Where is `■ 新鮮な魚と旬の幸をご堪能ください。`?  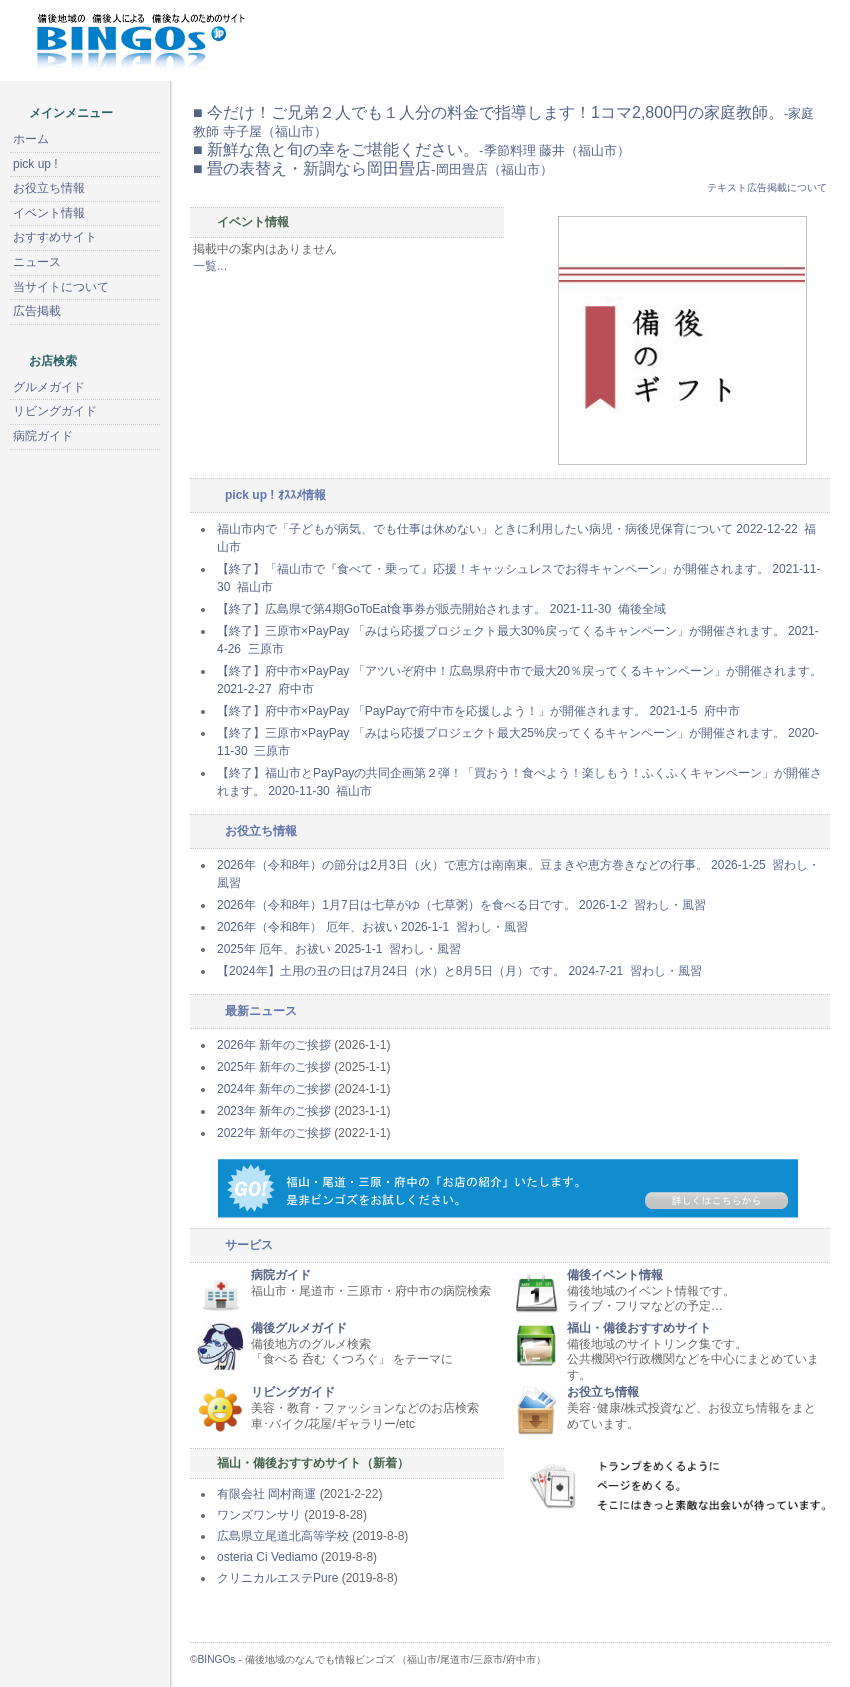 ■ 新鮮な魚と旬の幸をご堪能ください。 is located at coordinates (411, 149).